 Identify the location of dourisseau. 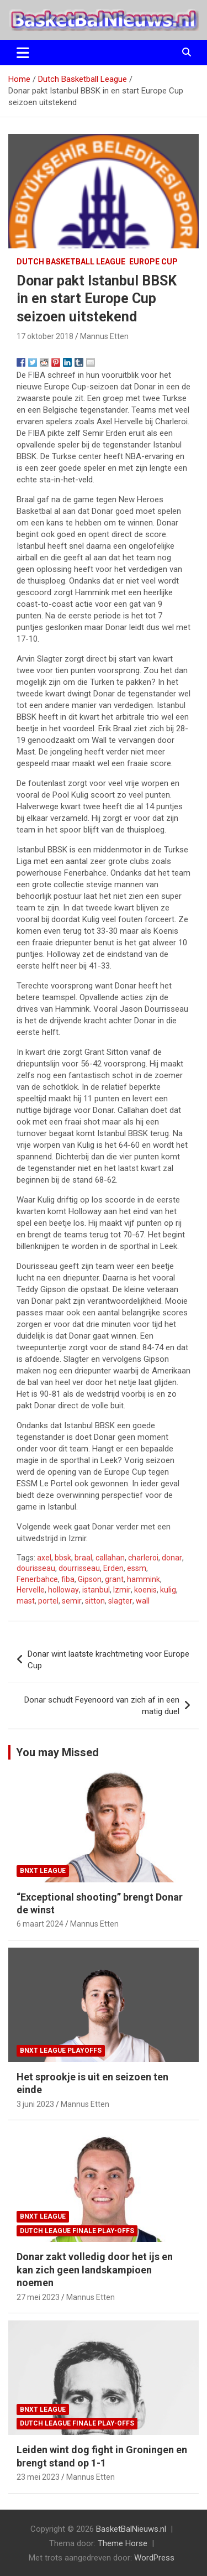
(36, 1568).